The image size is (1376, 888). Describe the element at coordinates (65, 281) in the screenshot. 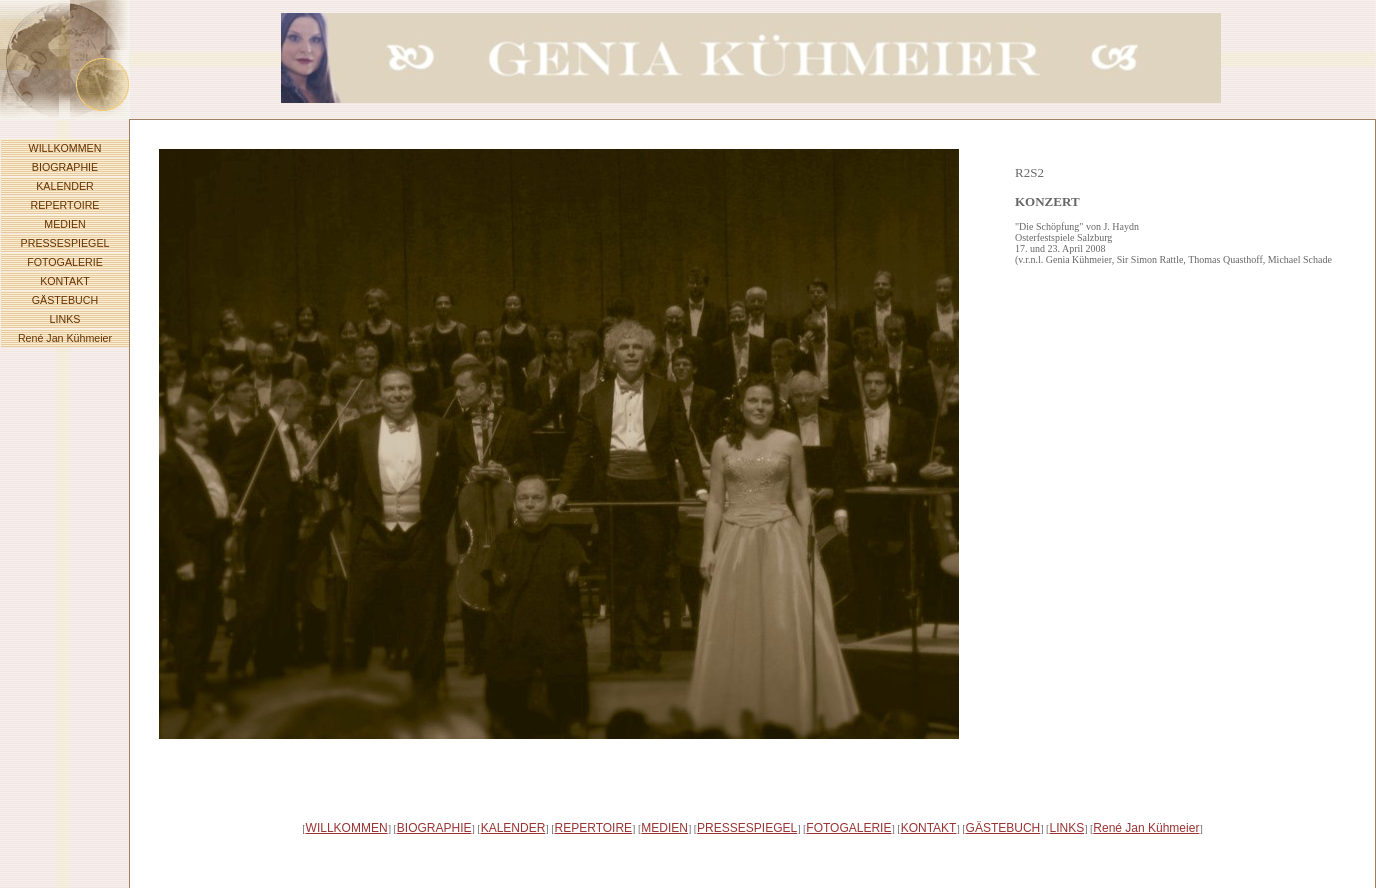

I see `KONTAKT` at that location.